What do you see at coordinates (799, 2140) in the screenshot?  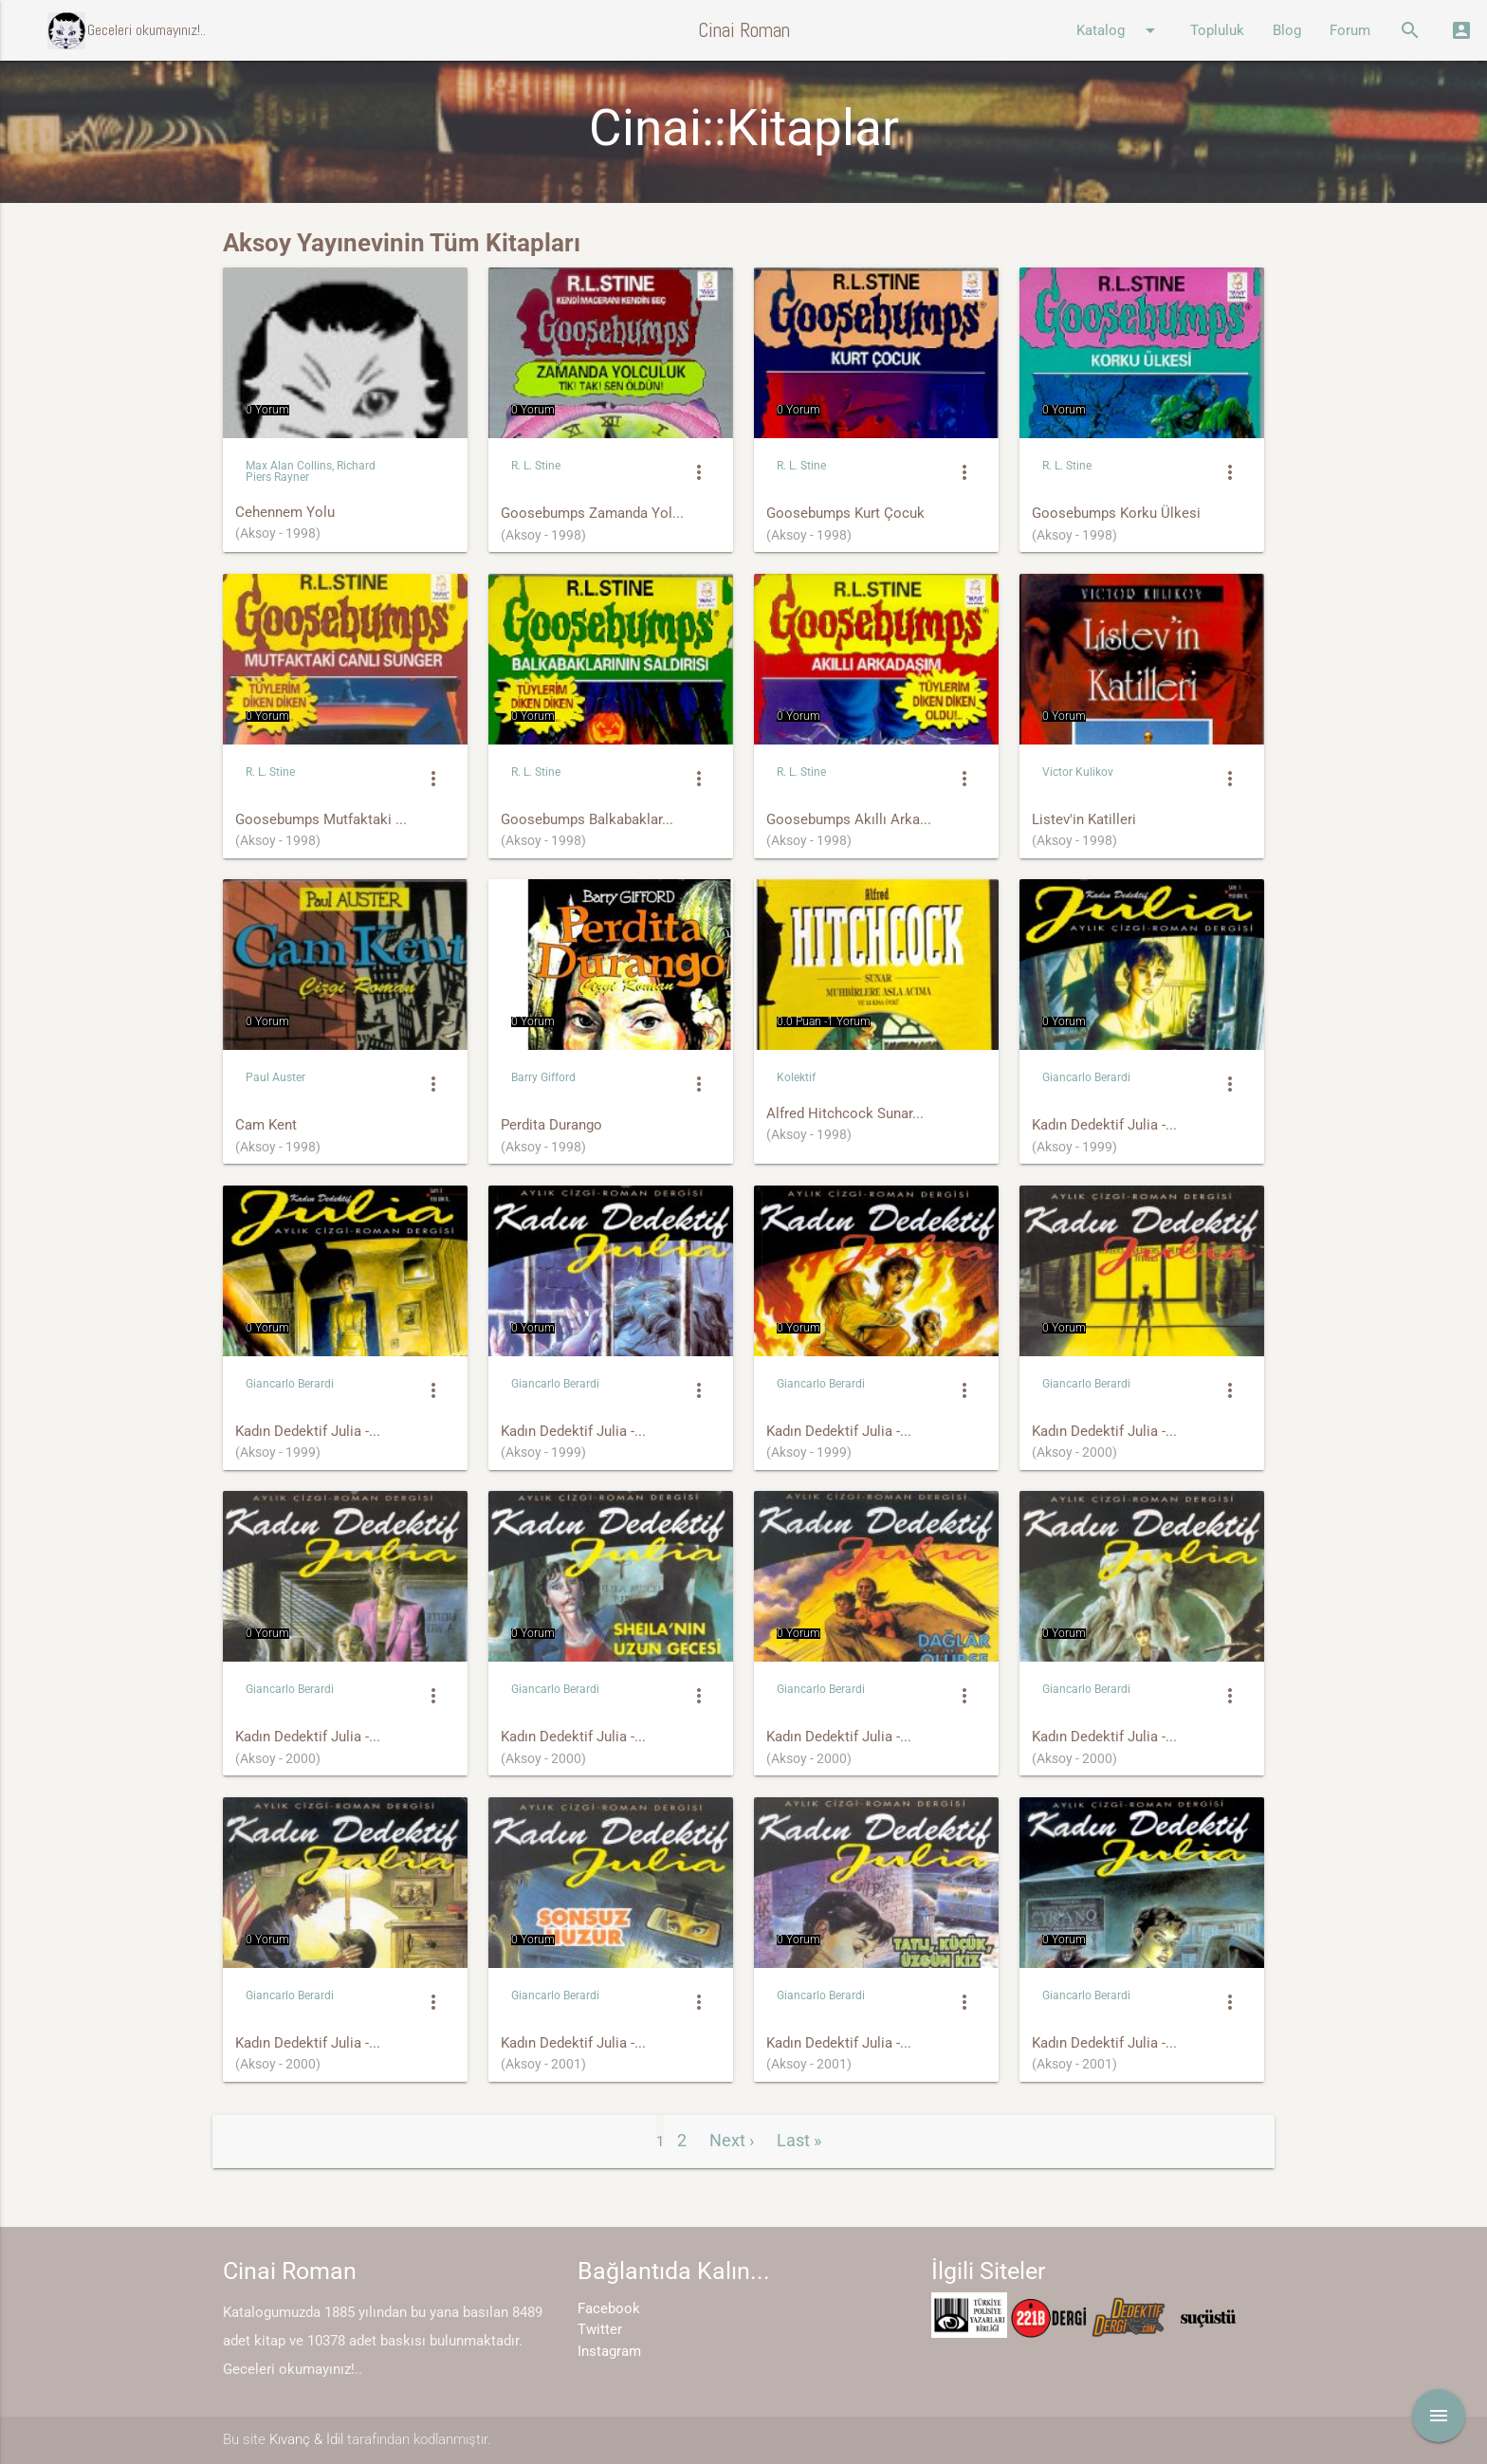 I see `Last »` at bounding box center [799, 2140].